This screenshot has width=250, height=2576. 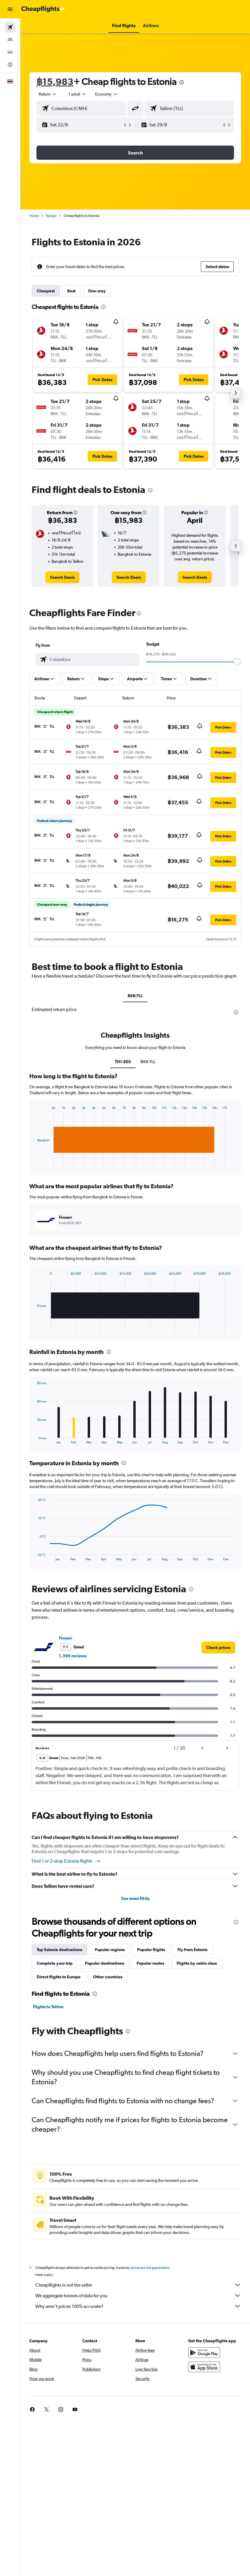 What do you see at coordinates (10, 40) in the screenshot?
I see `[Search for stays]` at bounding box center [10, 40].